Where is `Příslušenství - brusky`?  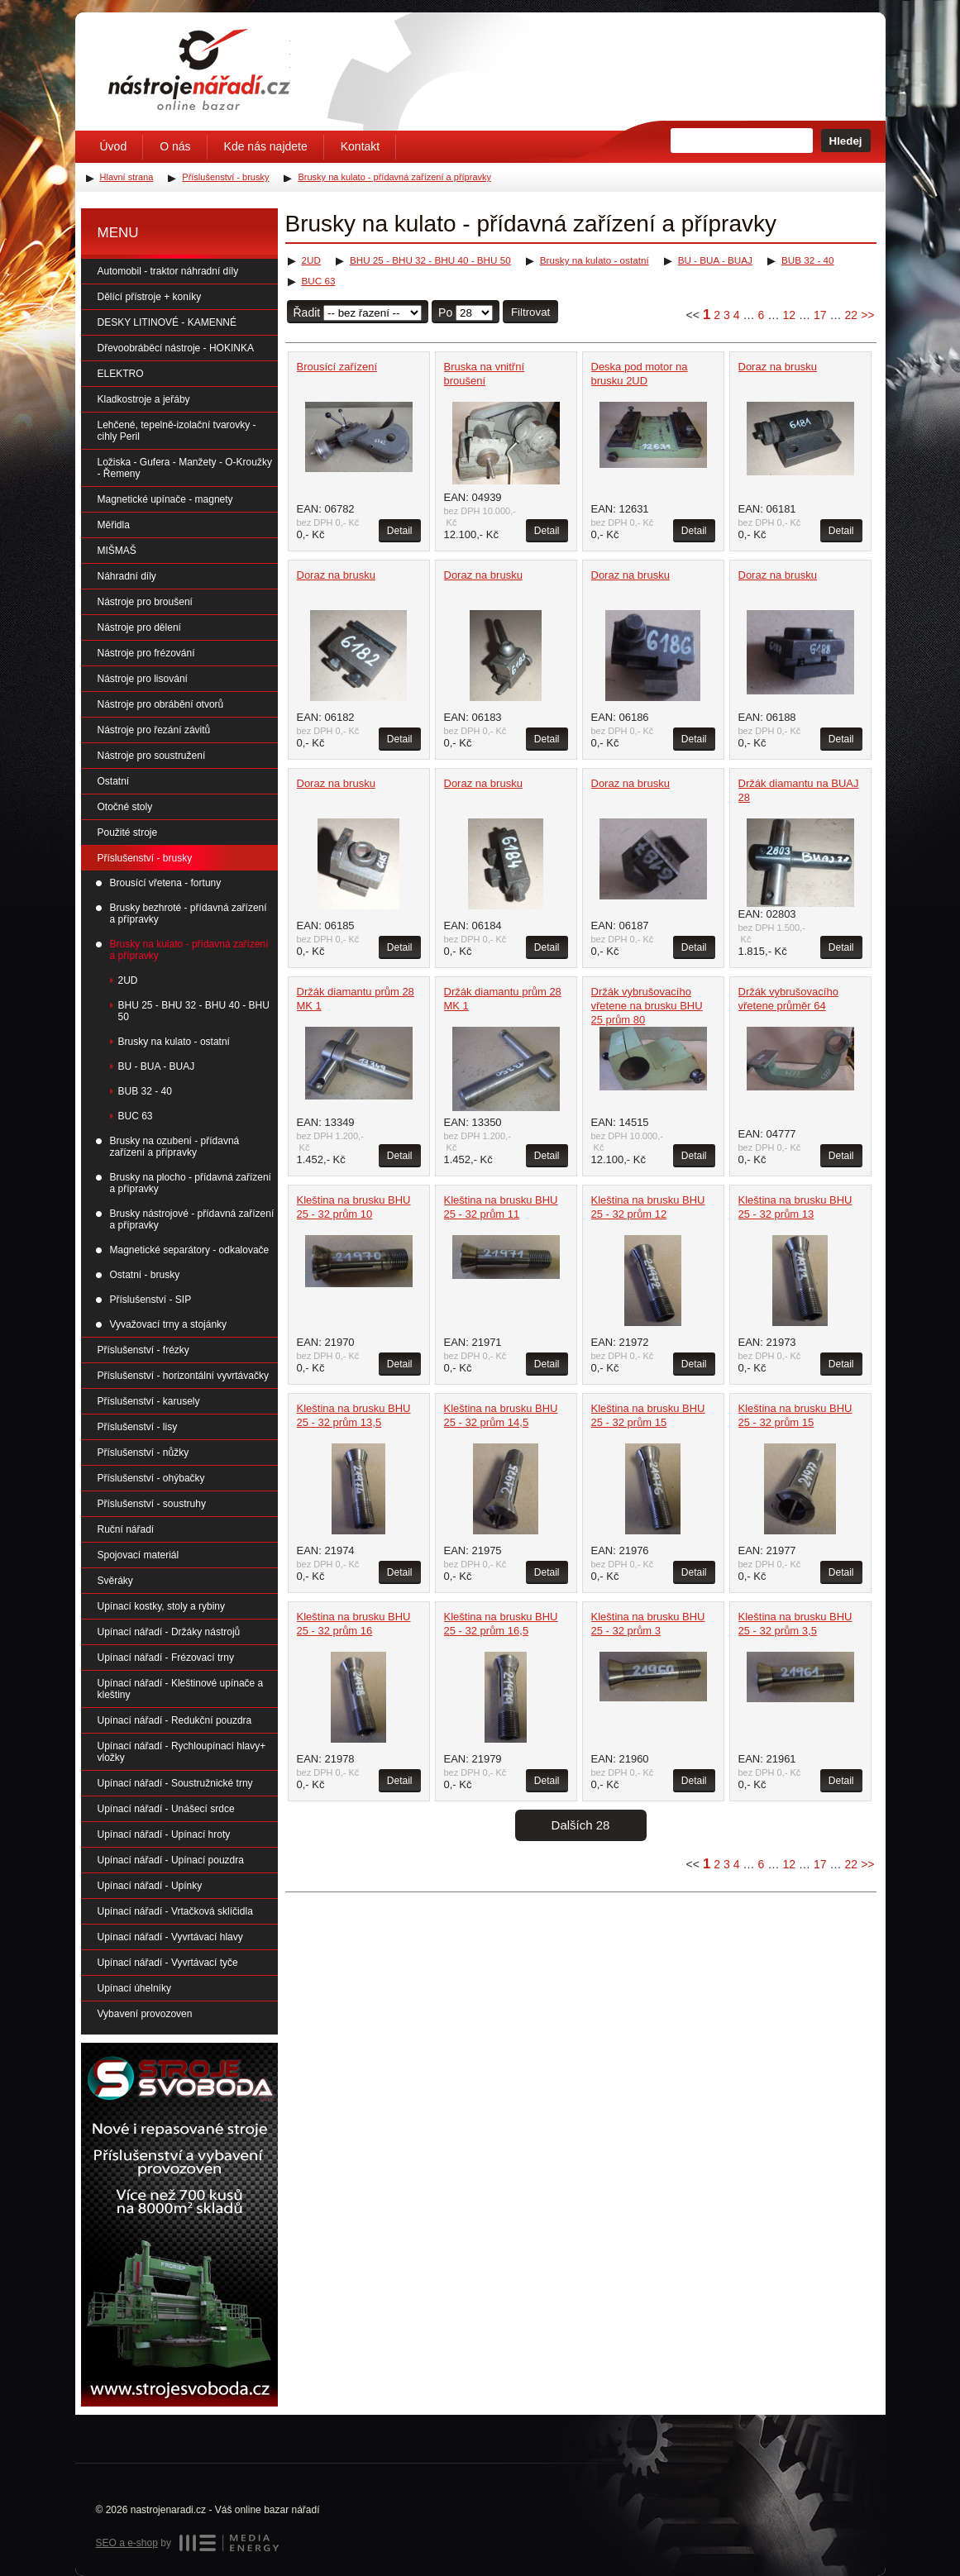 Příslušenství - brusky is located at coordinates (145, 858).